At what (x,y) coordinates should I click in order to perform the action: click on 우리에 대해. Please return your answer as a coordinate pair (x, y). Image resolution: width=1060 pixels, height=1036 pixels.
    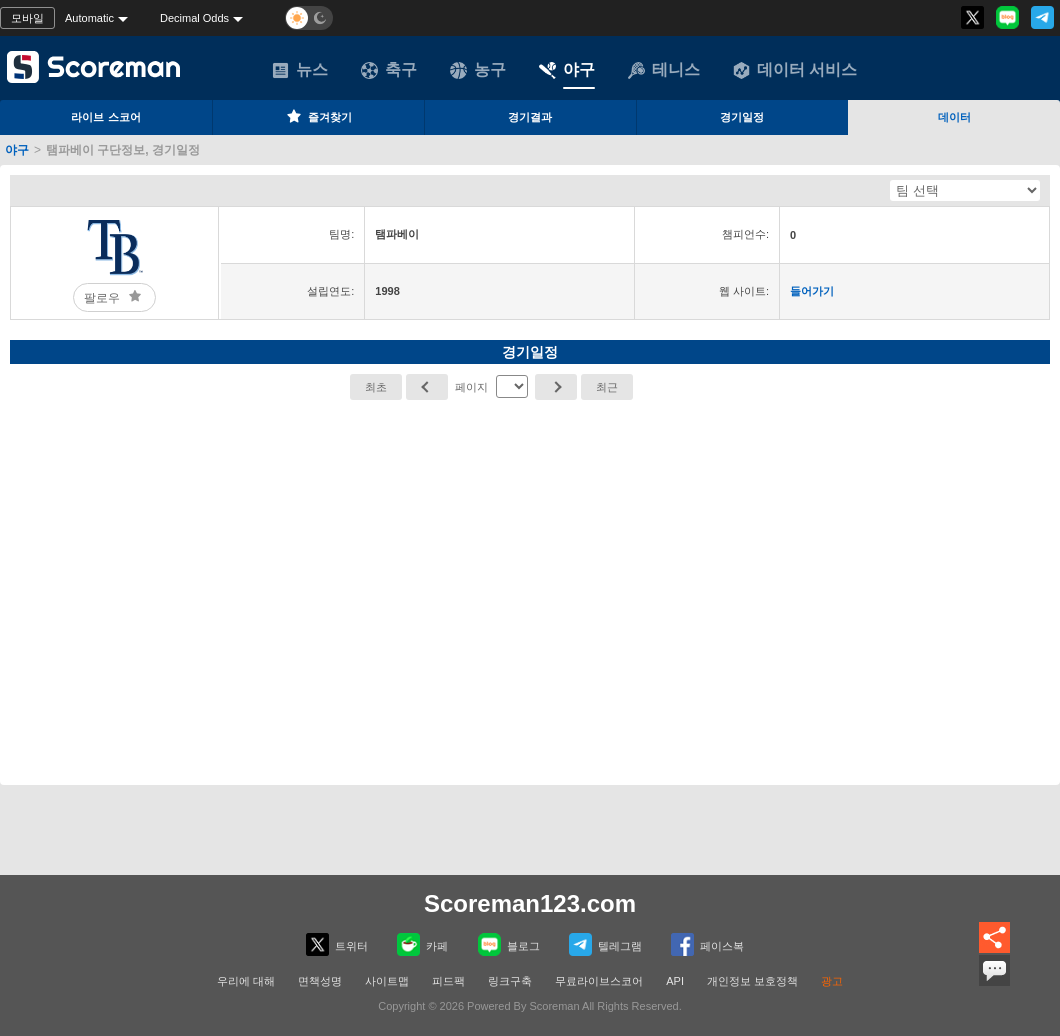
    Looking at the image, I should click on (246, 981).